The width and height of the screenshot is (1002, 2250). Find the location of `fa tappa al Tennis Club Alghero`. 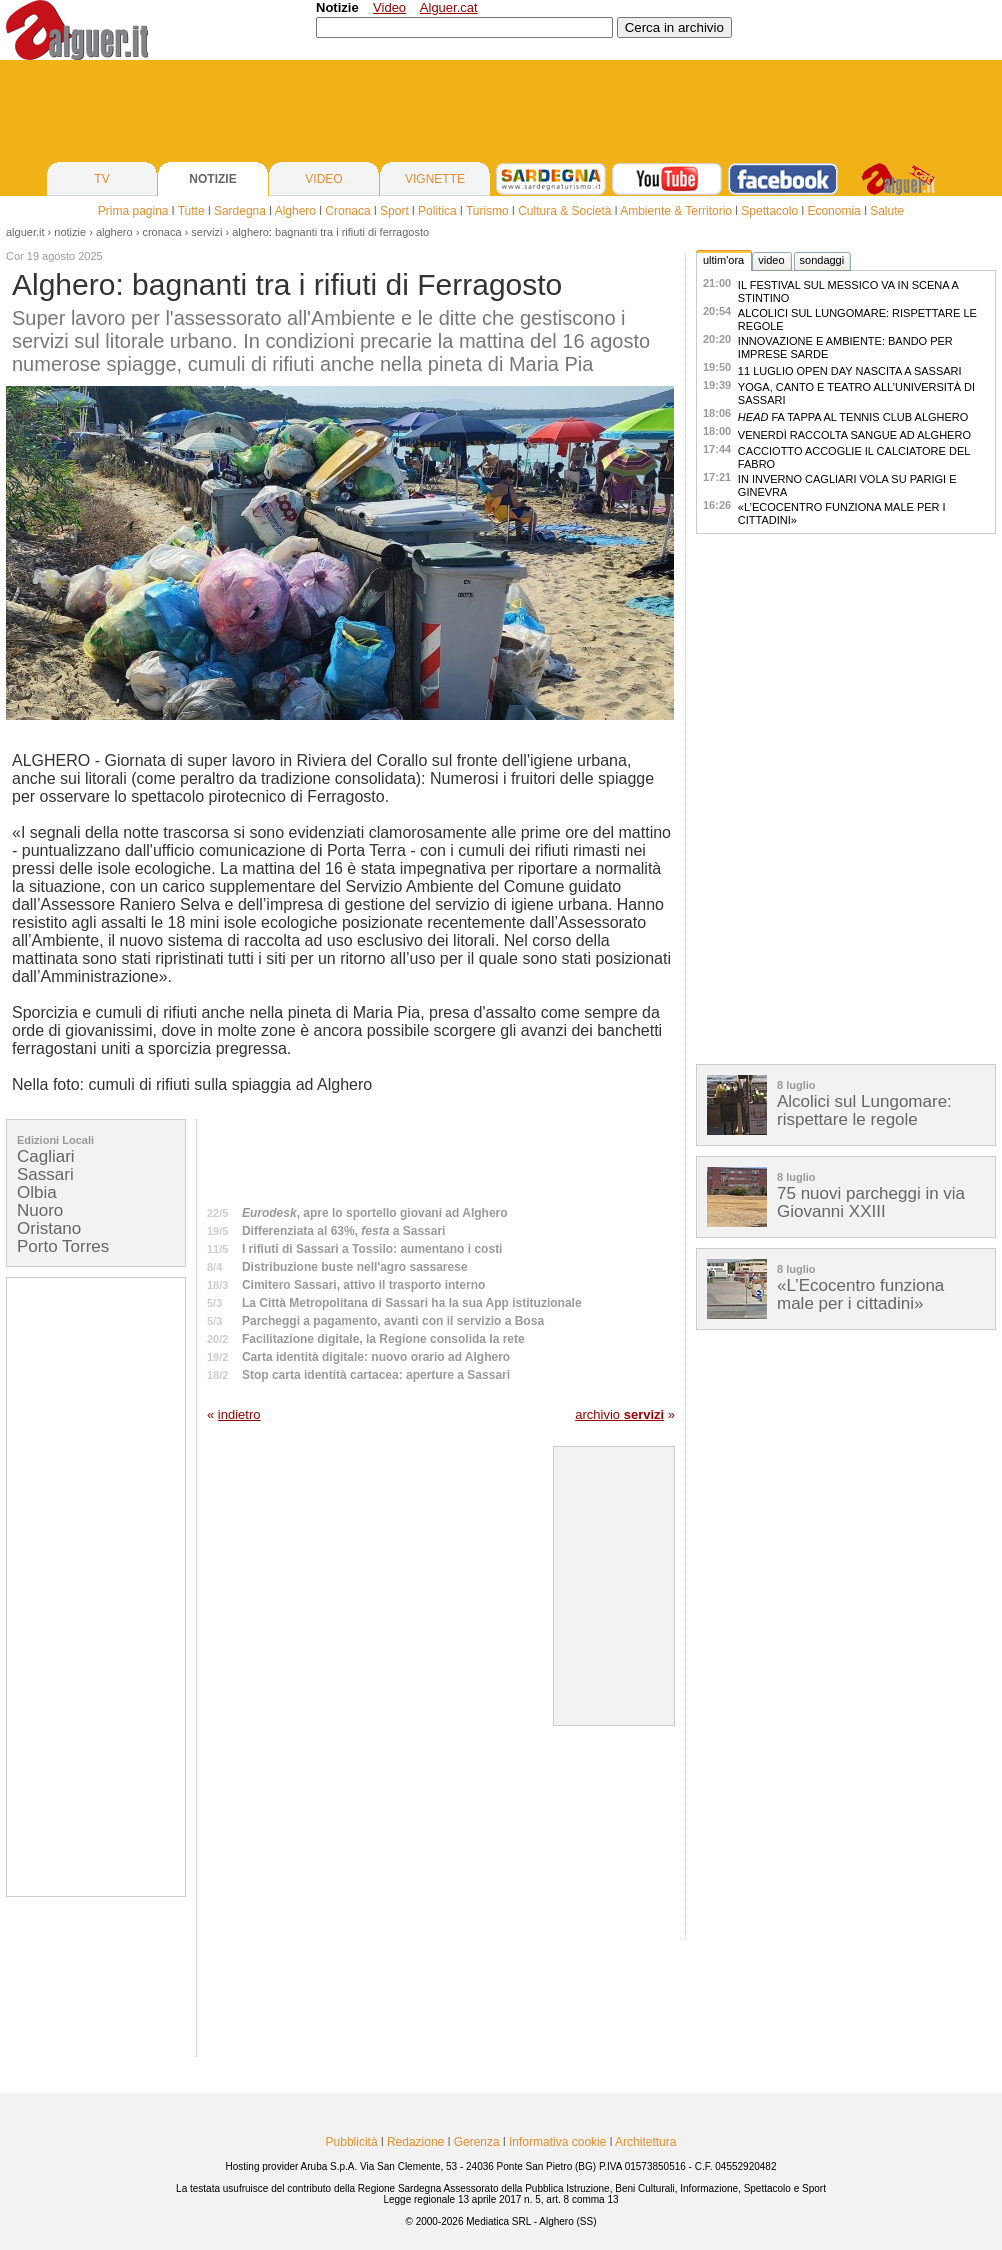

fa tappa al Tennis Club Alghero is located at coordinates (853, 417).